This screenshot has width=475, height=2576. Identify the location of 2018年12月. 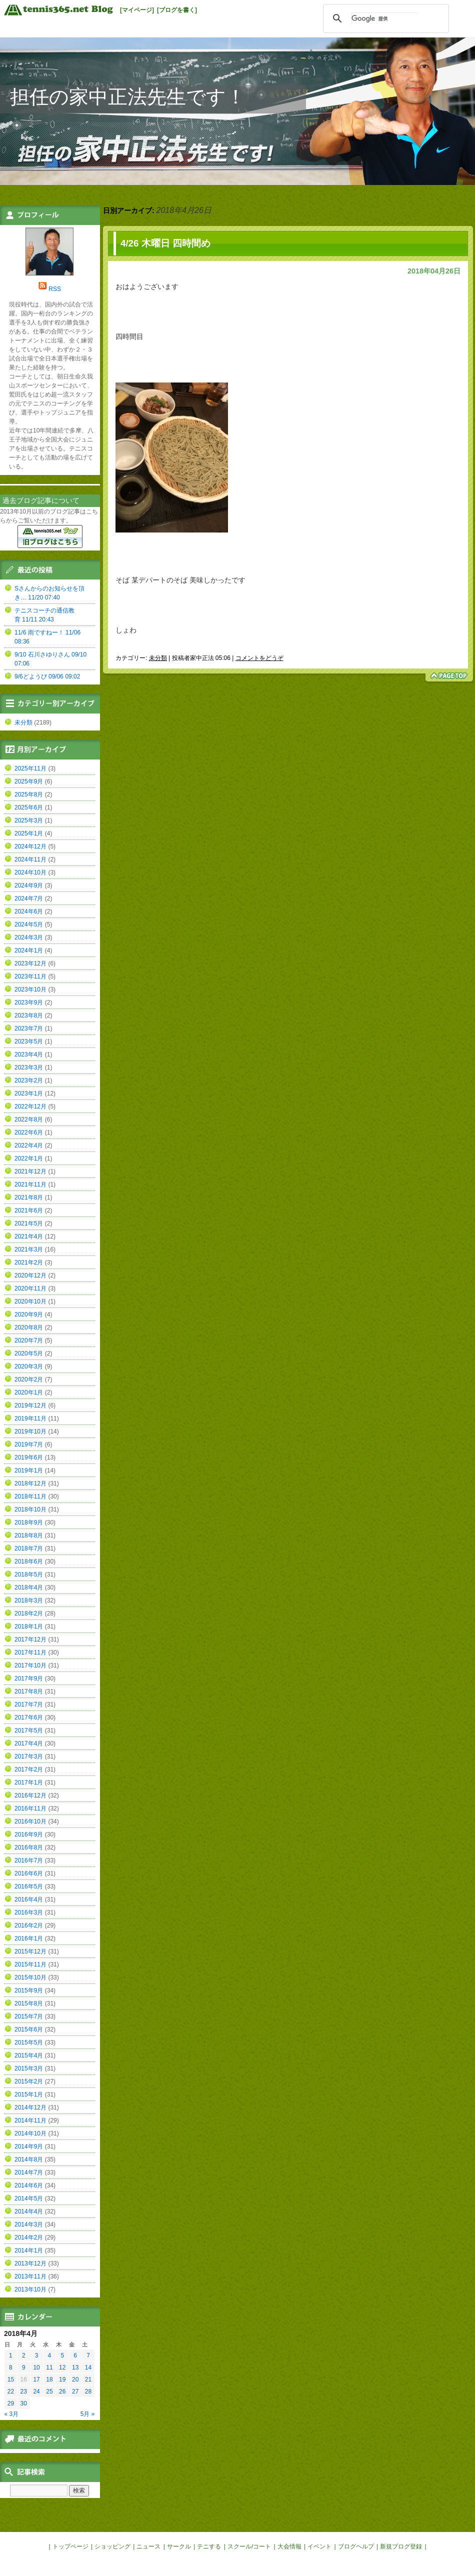
(30, 1483).